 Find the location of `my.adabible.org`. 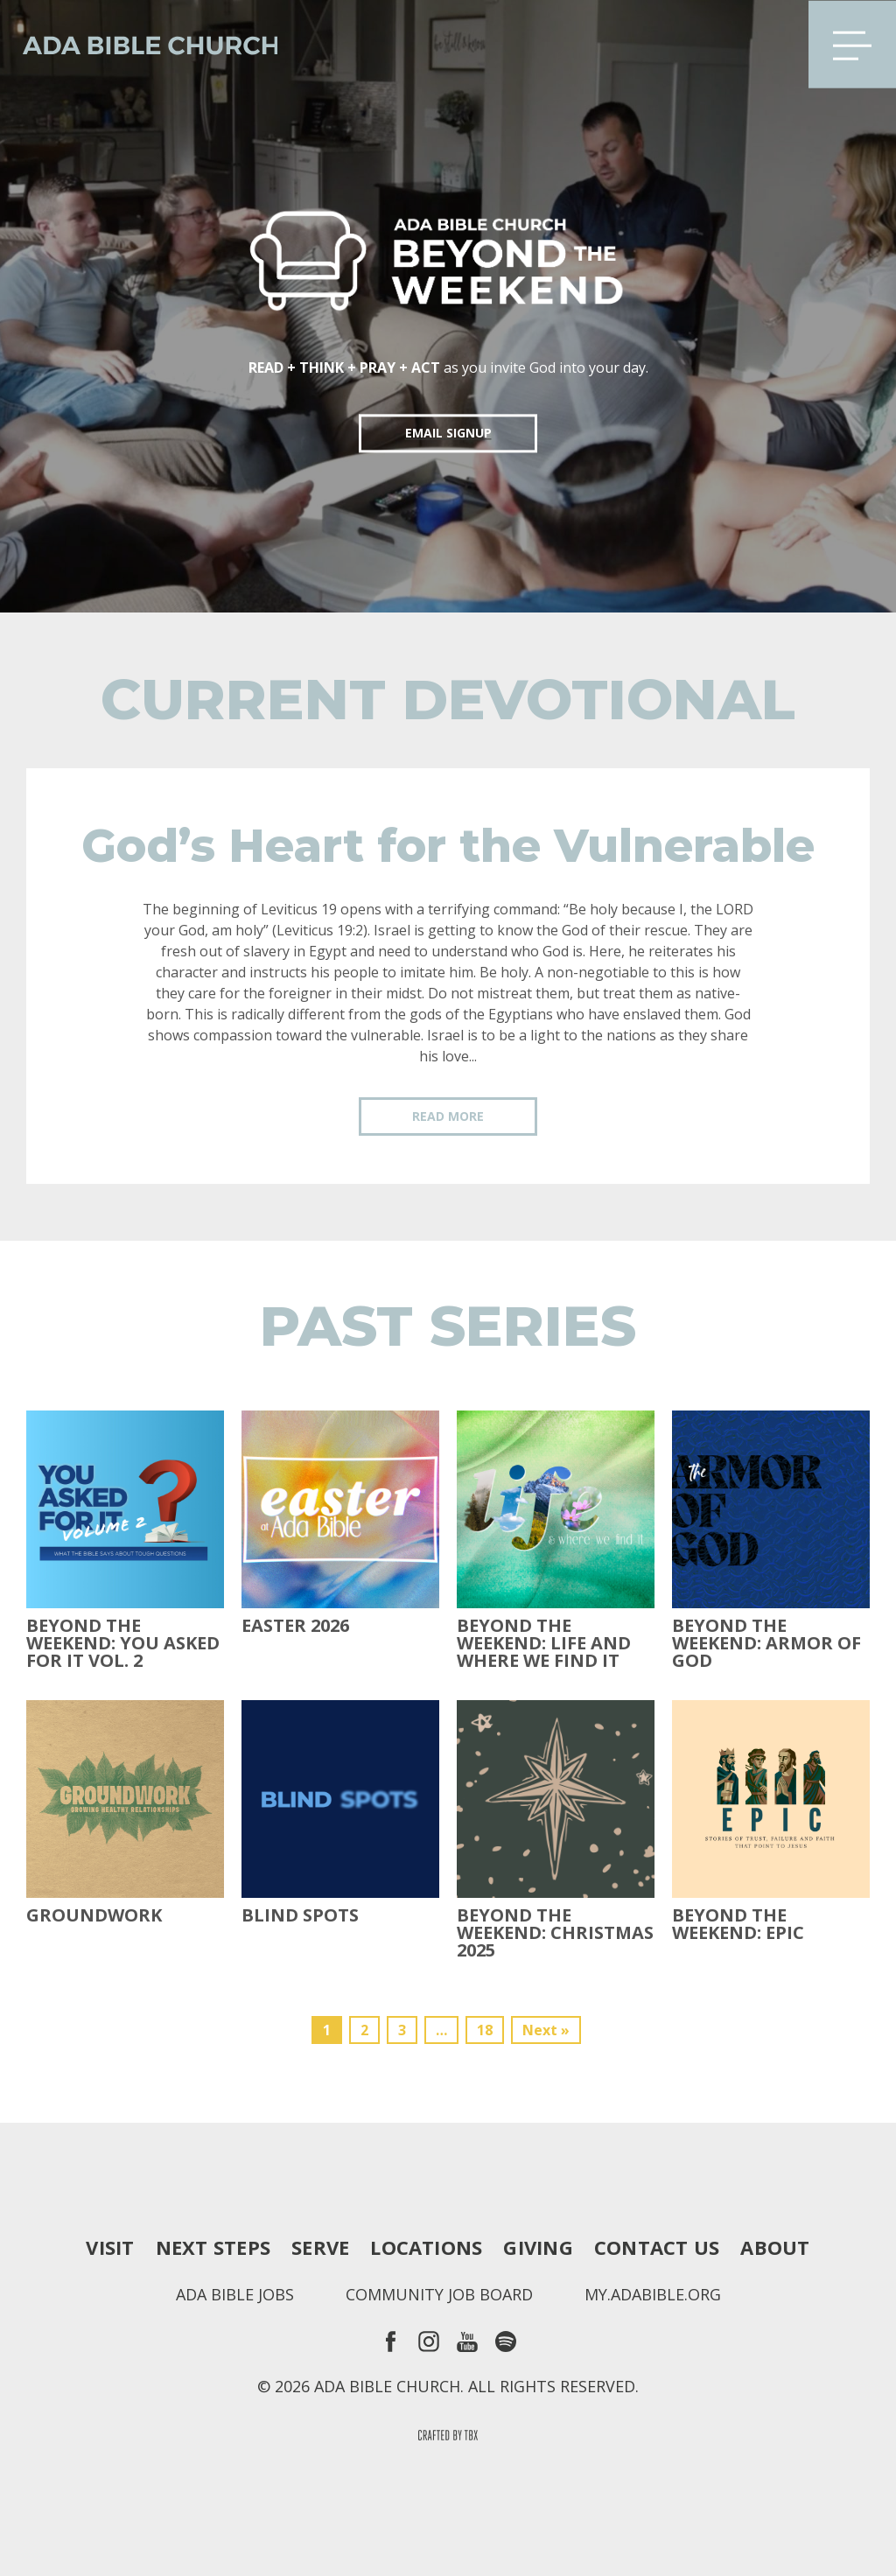

my.adabible.org is located at coordinates (652, 2294).